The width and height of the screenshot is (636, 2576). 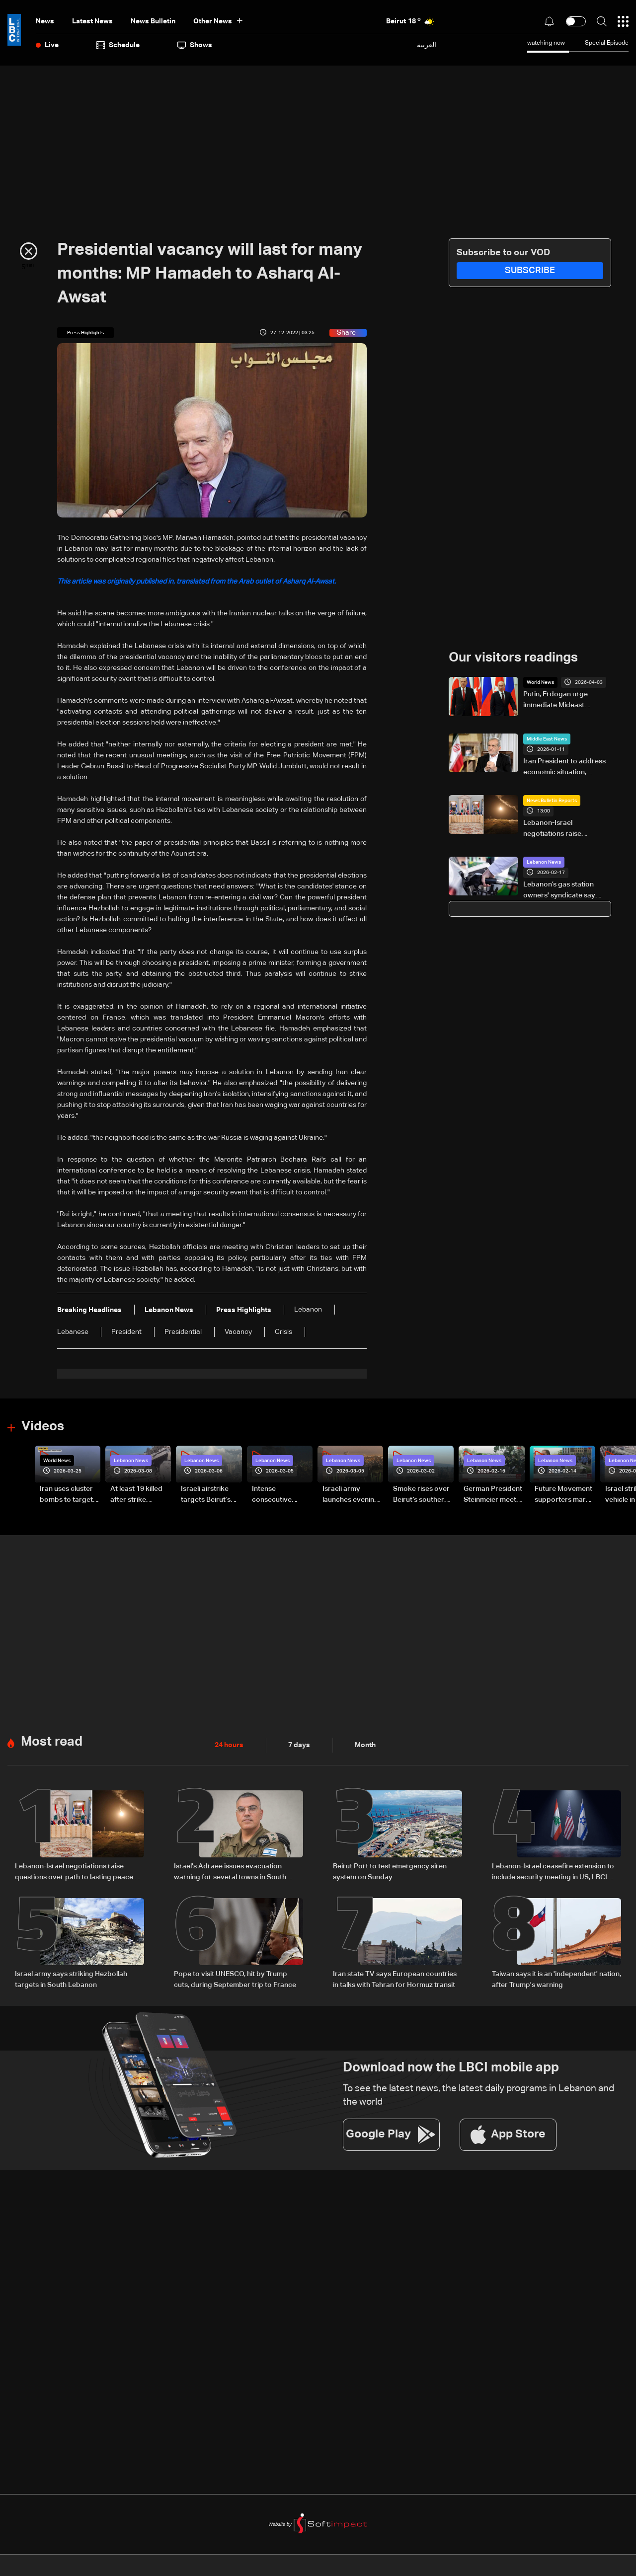 What do you see at coordinates (553, 1873) in the screenshot?
I see `Lebanon-Israel ceasefire extension to include security meeting in US, LBCI sources say` at bounding box center [553, 1873].